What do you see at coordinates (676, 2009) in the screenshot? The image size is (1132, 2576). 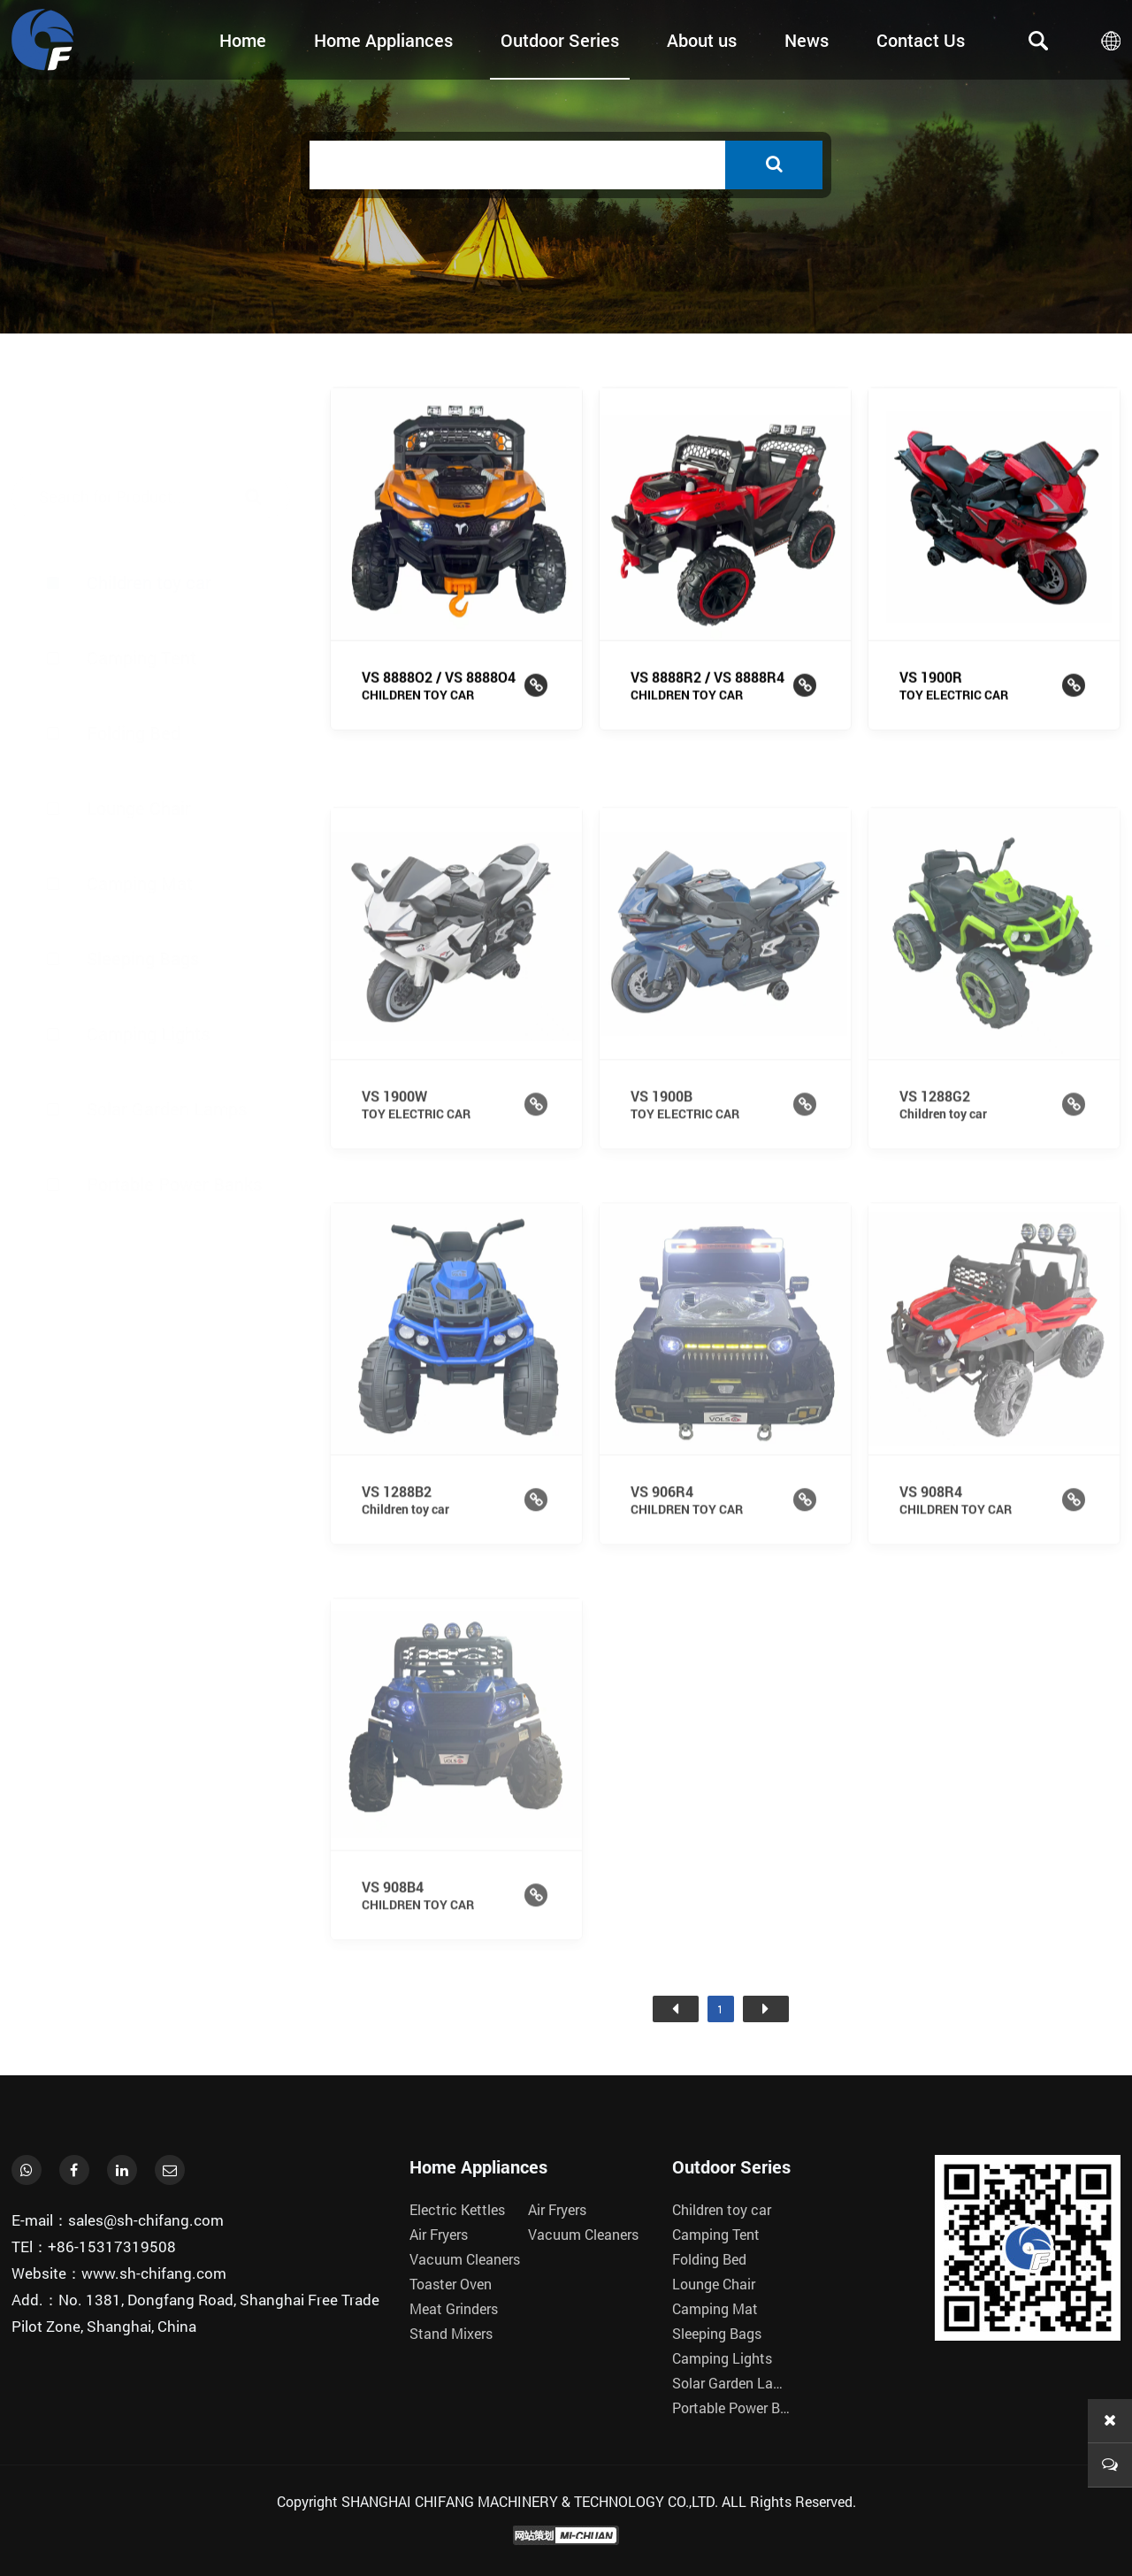 I see `首页` at bounding box center [676, 2009].